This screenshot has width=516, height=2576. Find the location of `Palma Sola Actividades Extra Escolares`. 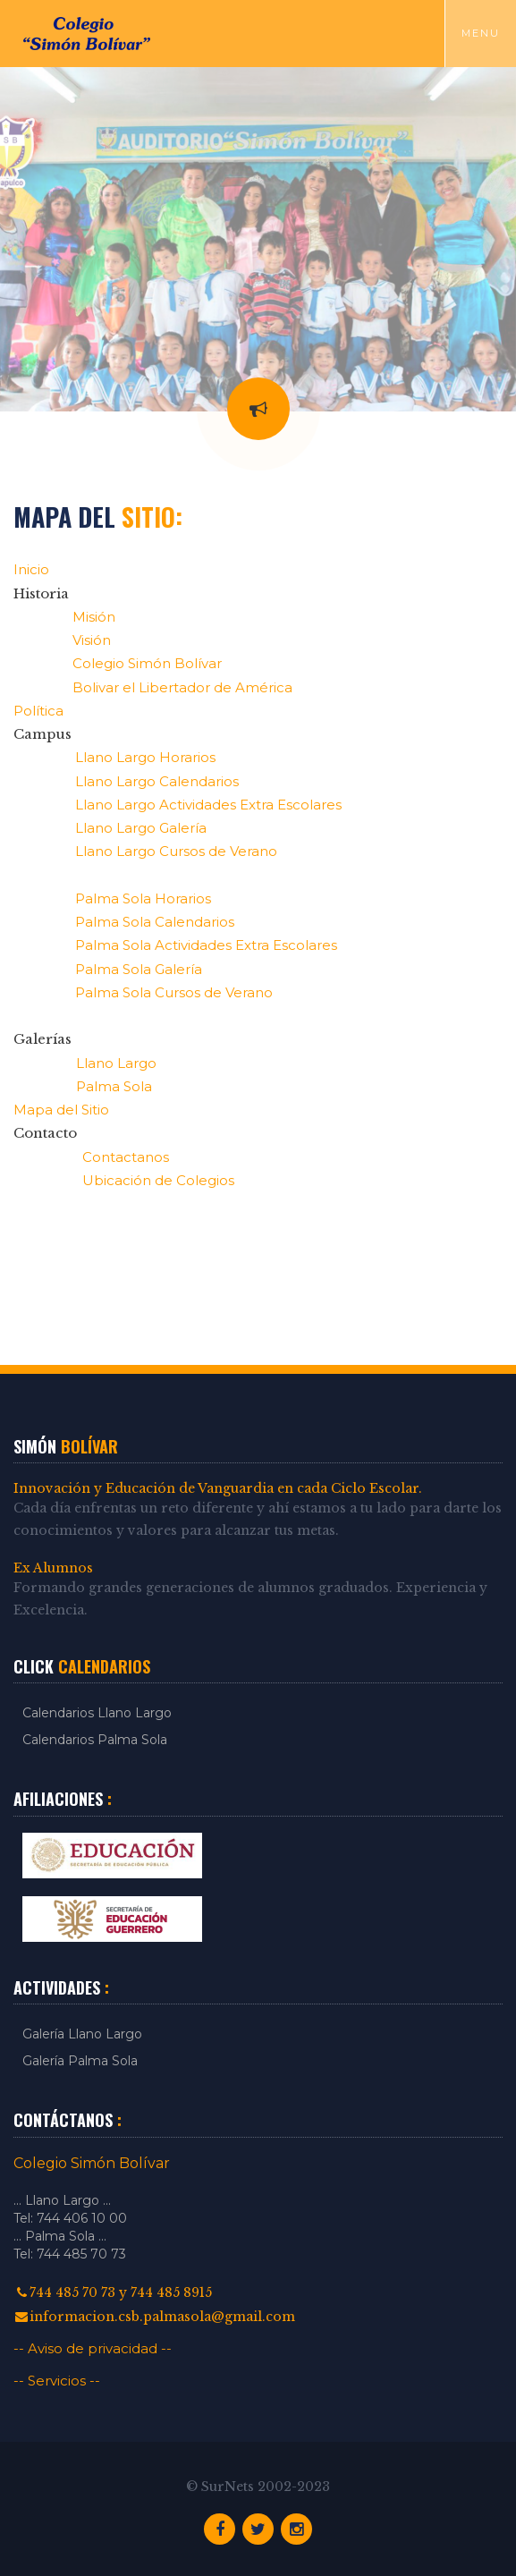

Palma Sola Actividades Extra Escolares is located at coordinates (206, 944).